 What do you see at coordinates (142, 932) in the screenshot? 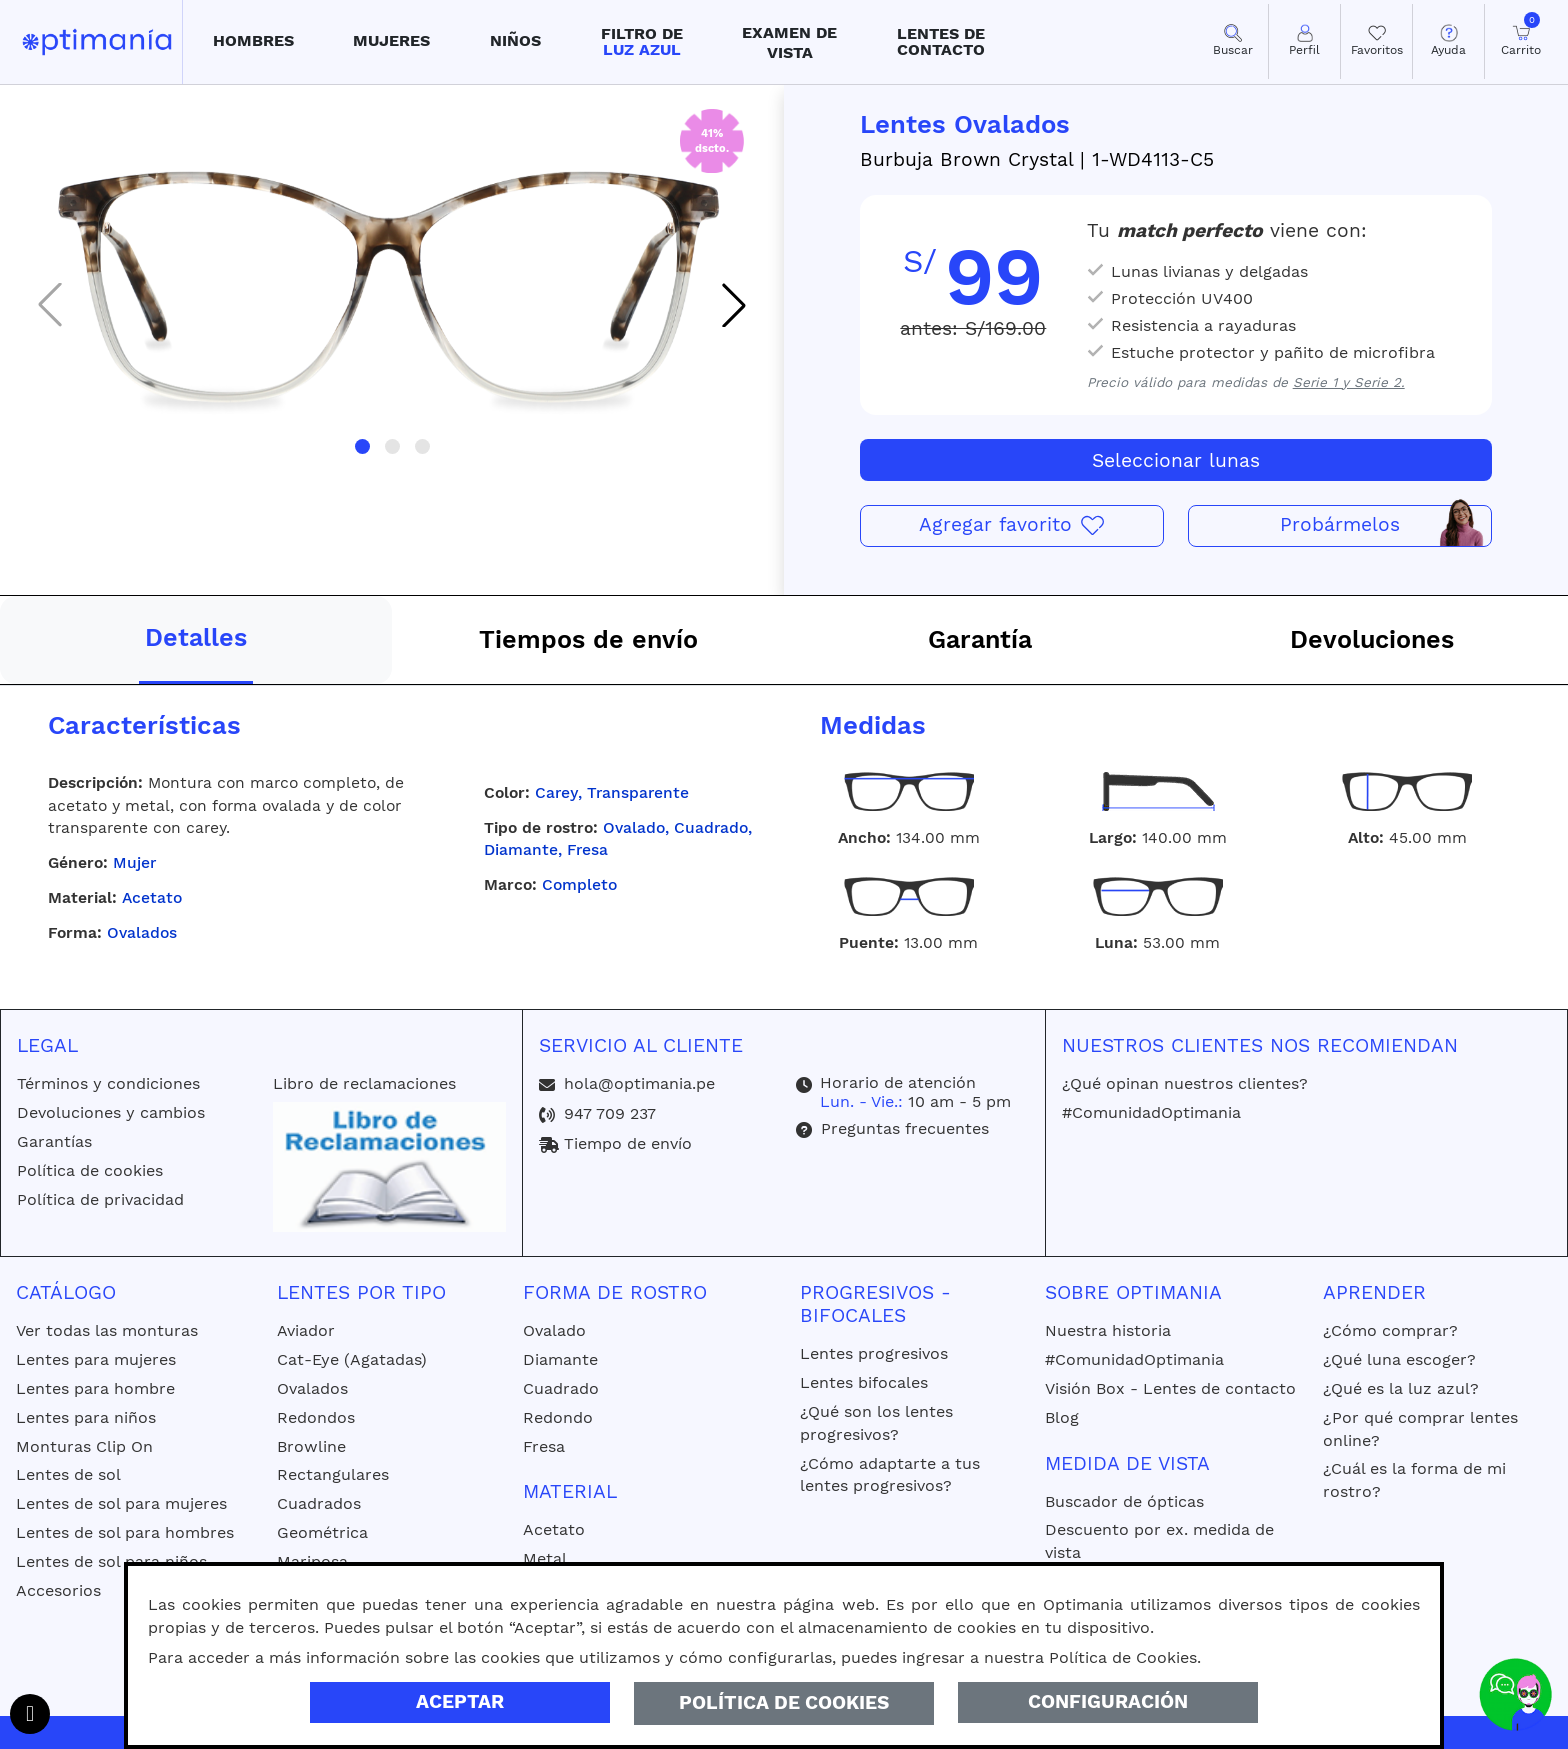
I see `Ovalados` at bounding box center [142, 932].